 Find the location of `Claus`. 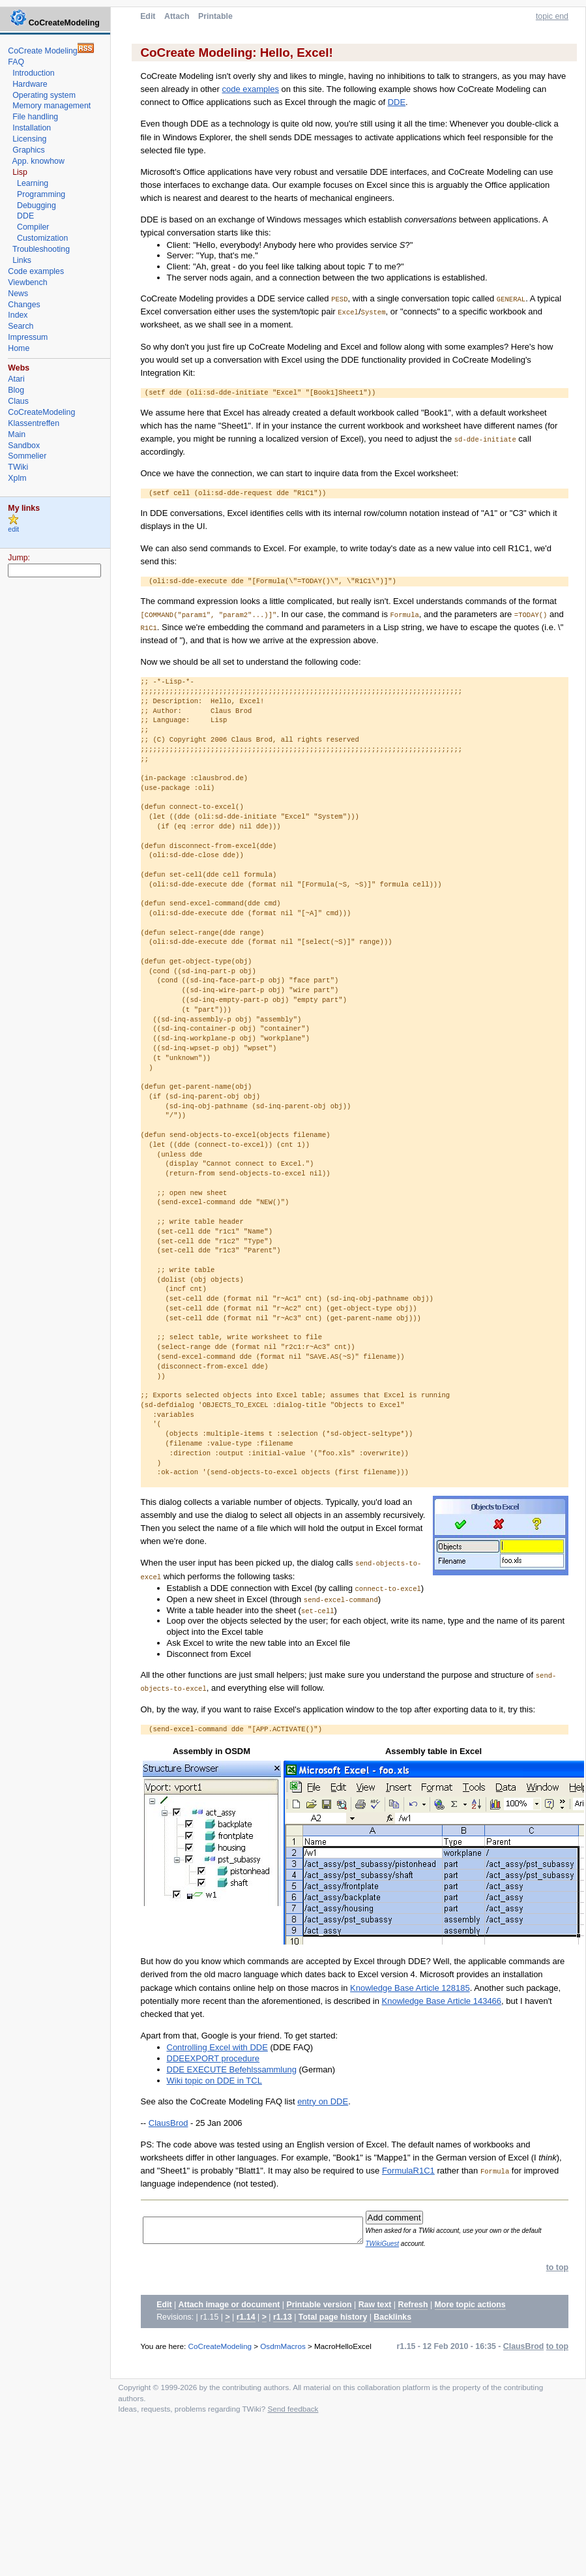

Claus is located at coordinates (18, 401).